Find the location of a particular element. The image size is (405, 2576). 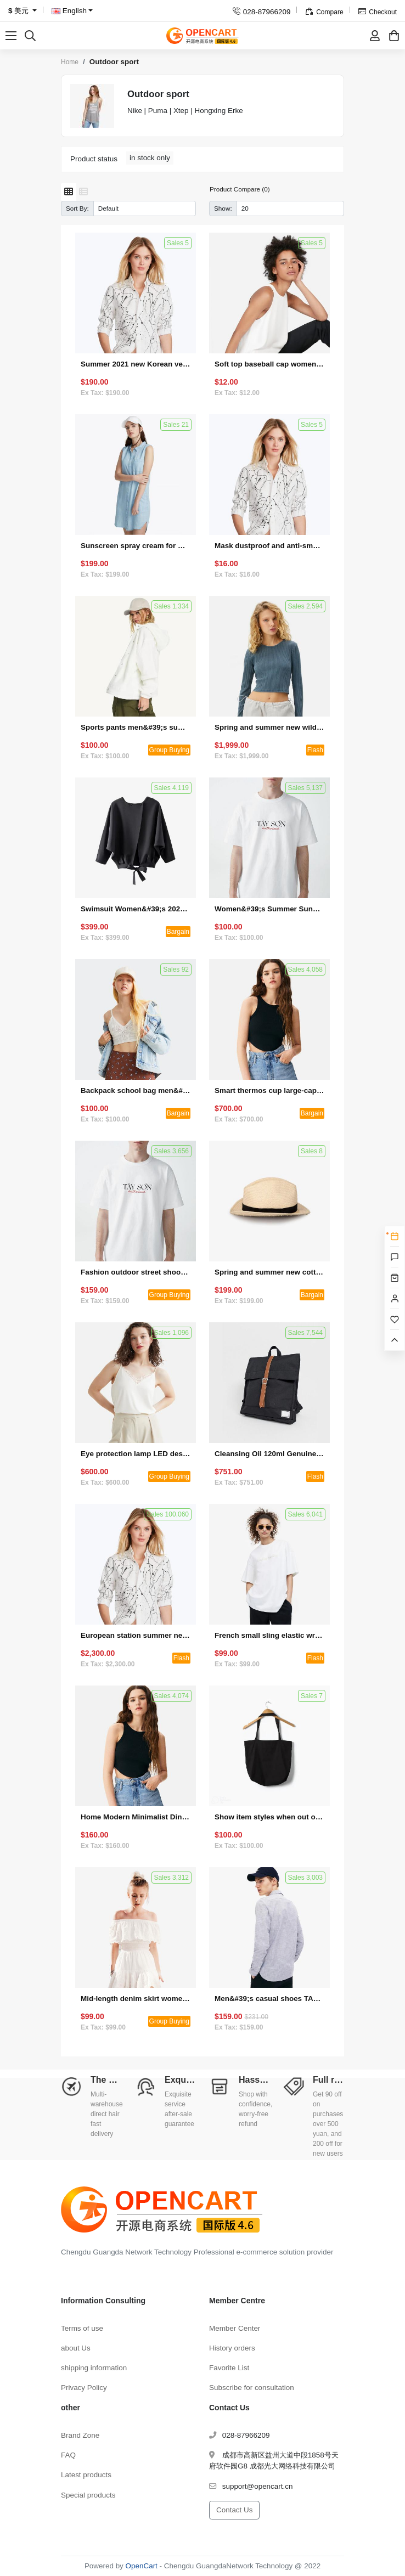

French small sling elastic wrap chest to cover the stomach and hide the meat top (seckill activity 4) is located at coordinates (269, 1635).